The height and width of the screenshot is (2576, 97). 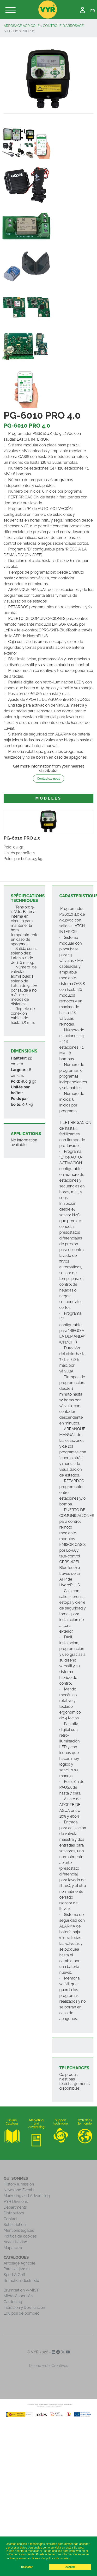 I want to click on Filtración y Dosificación, so click(x=24, y=2307).